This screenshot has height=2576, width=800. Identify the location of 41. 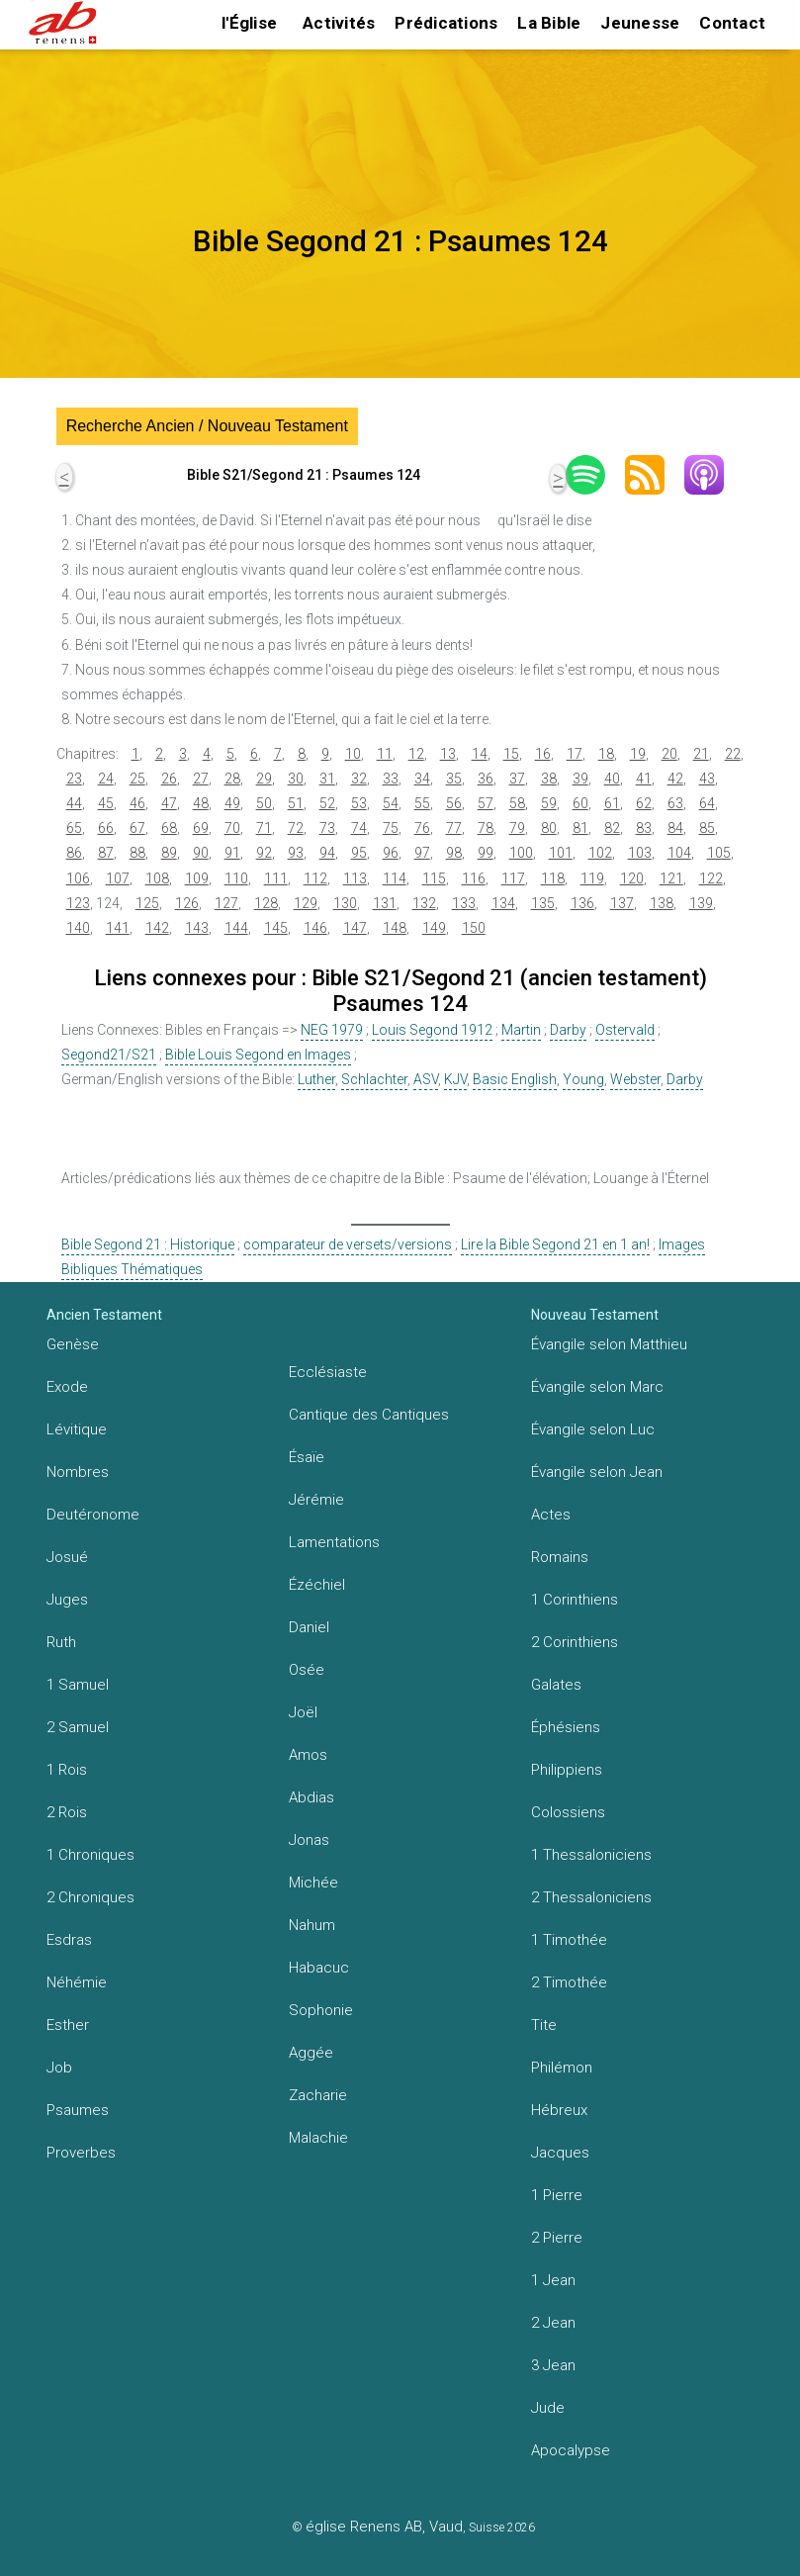
(644, 778).